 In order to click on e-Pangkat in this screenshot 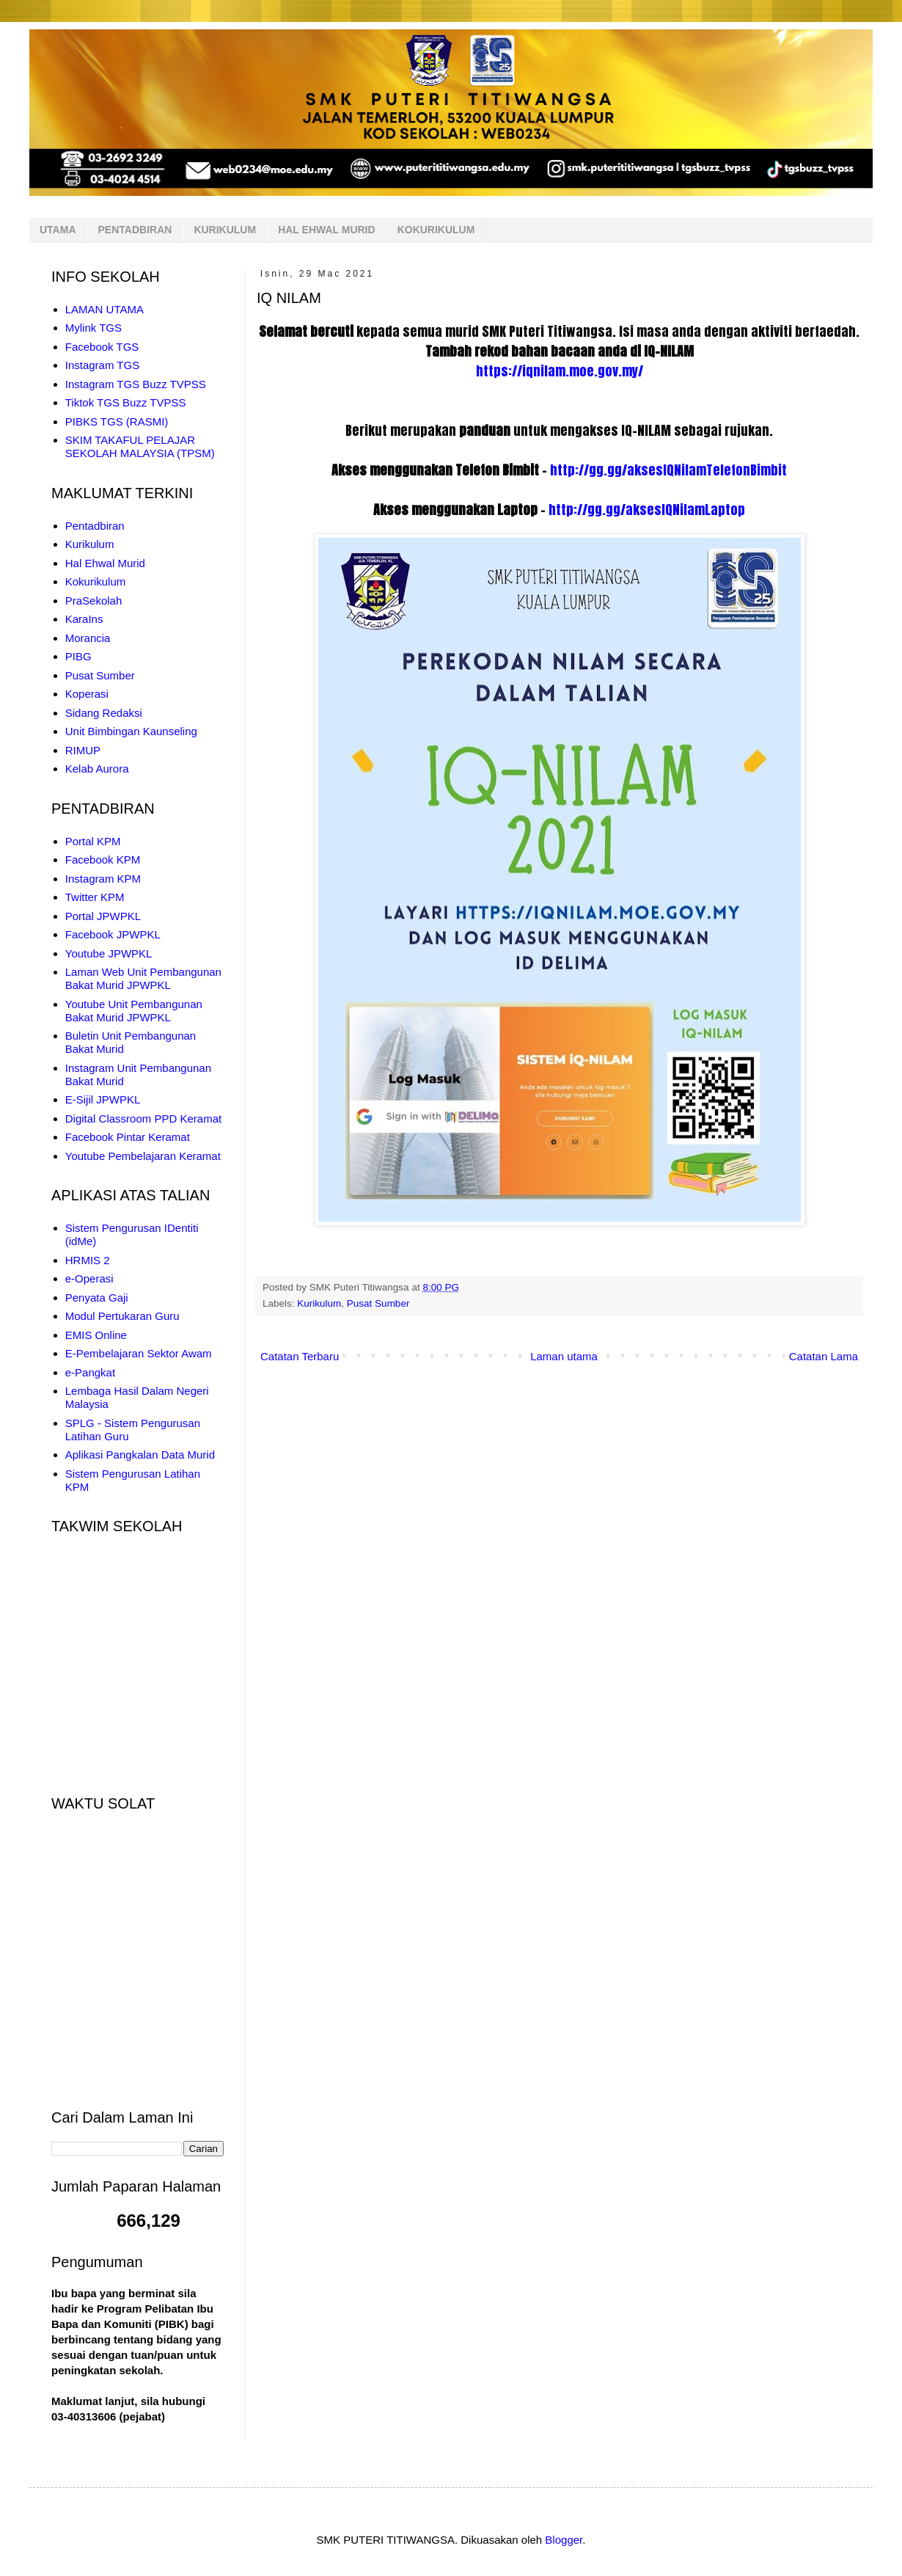, I will do `click(90, 1372)`.